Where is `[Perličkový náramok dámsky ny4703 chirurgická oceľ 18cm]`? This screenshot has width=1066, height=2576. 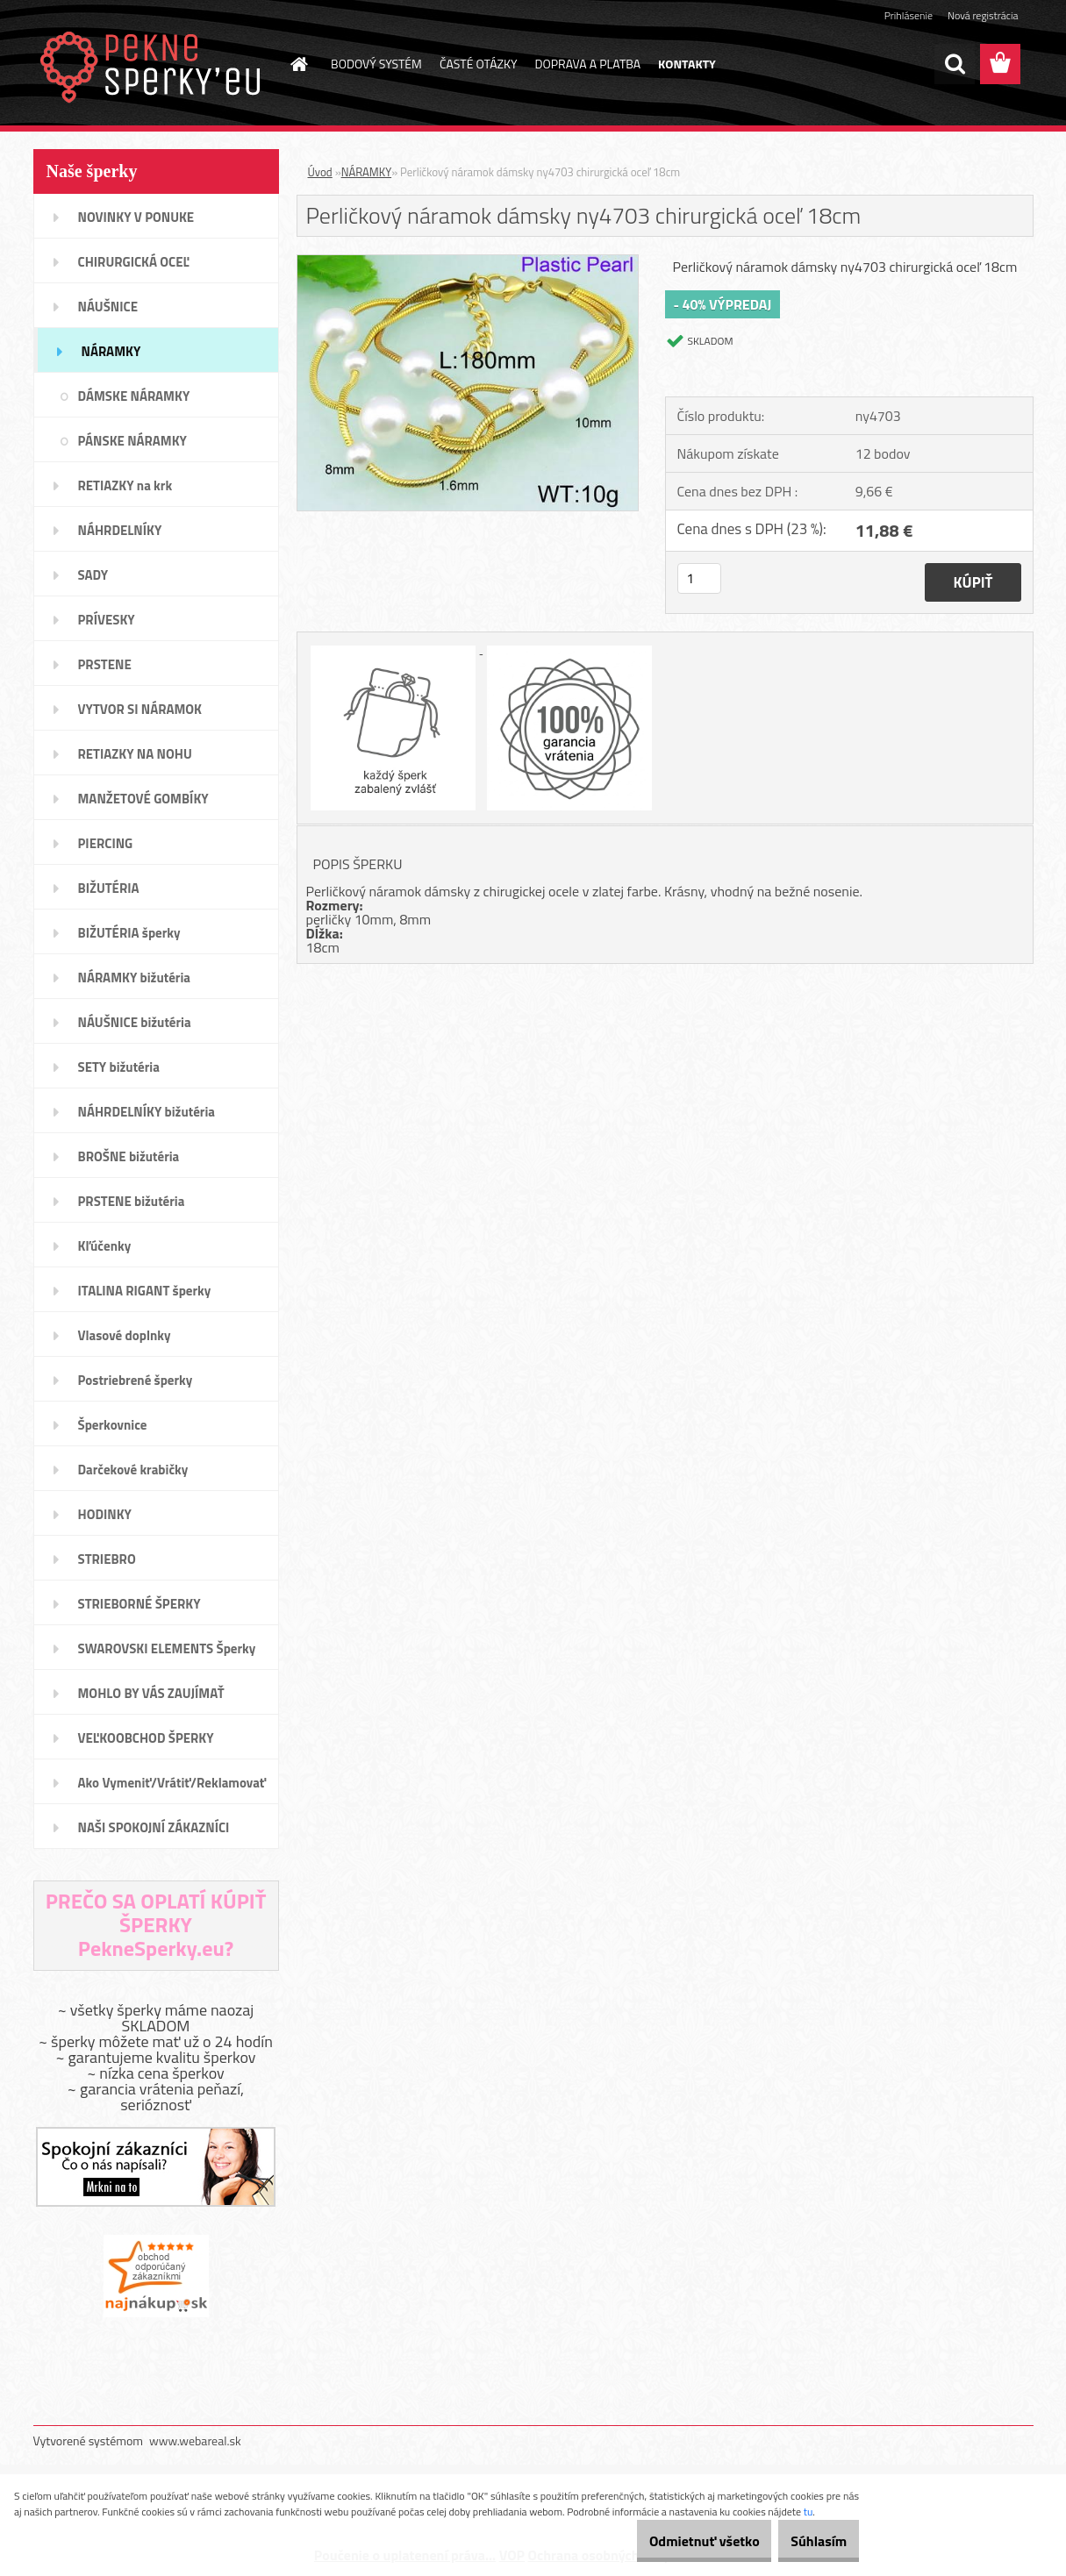 [Perličkový náramok dámsky ny4703 chirurgická oceľ 18cm] is located at coordinates (468, 262).